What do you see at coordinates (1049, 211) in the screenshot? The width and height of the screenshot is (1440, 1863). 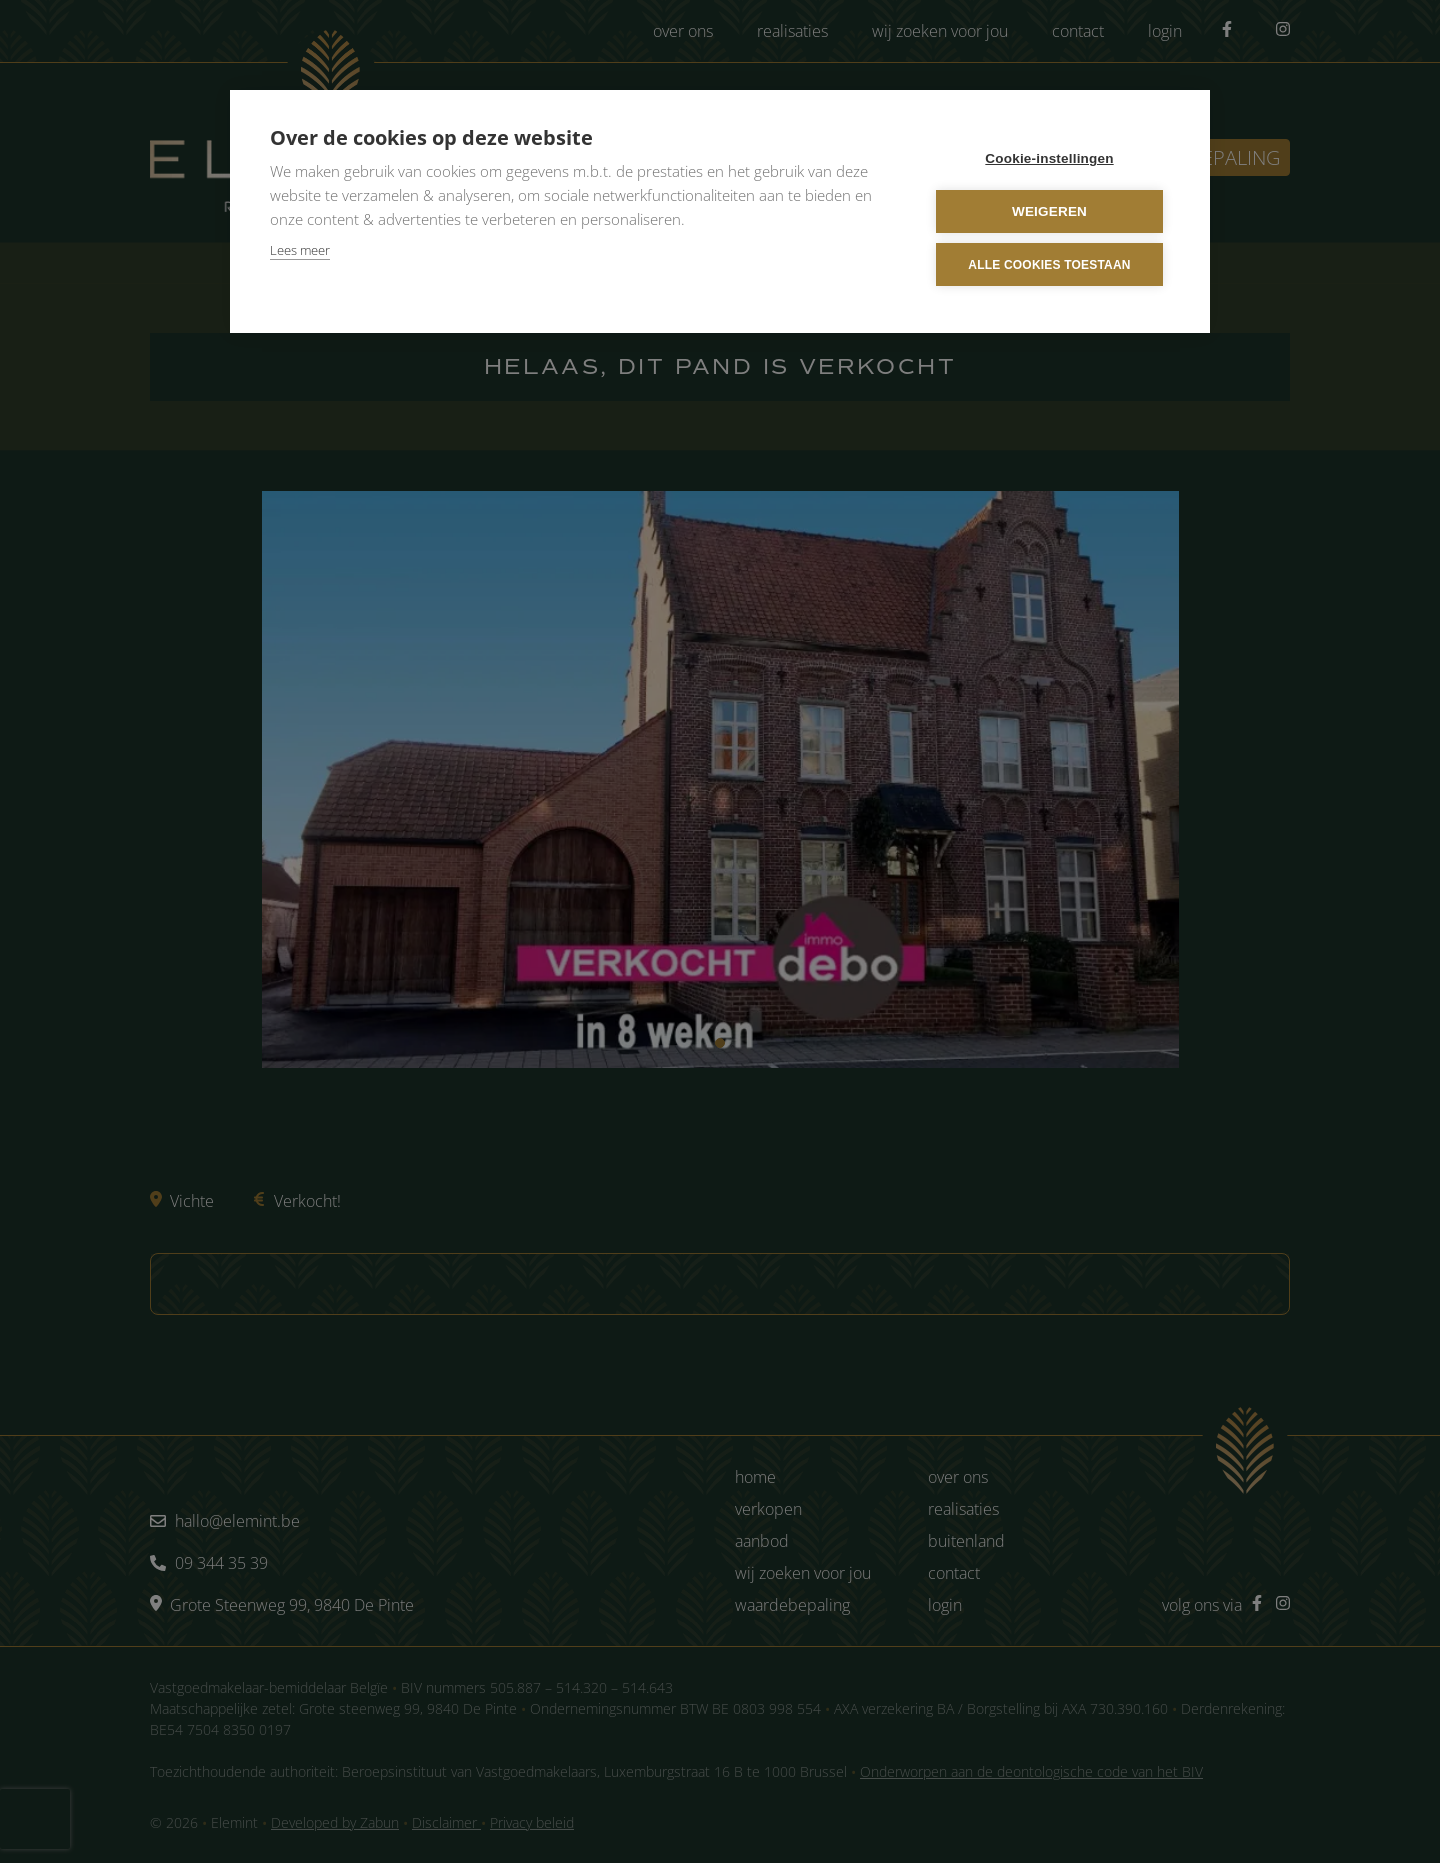 I see `Weigeren` at bounding box center [1049, 211].